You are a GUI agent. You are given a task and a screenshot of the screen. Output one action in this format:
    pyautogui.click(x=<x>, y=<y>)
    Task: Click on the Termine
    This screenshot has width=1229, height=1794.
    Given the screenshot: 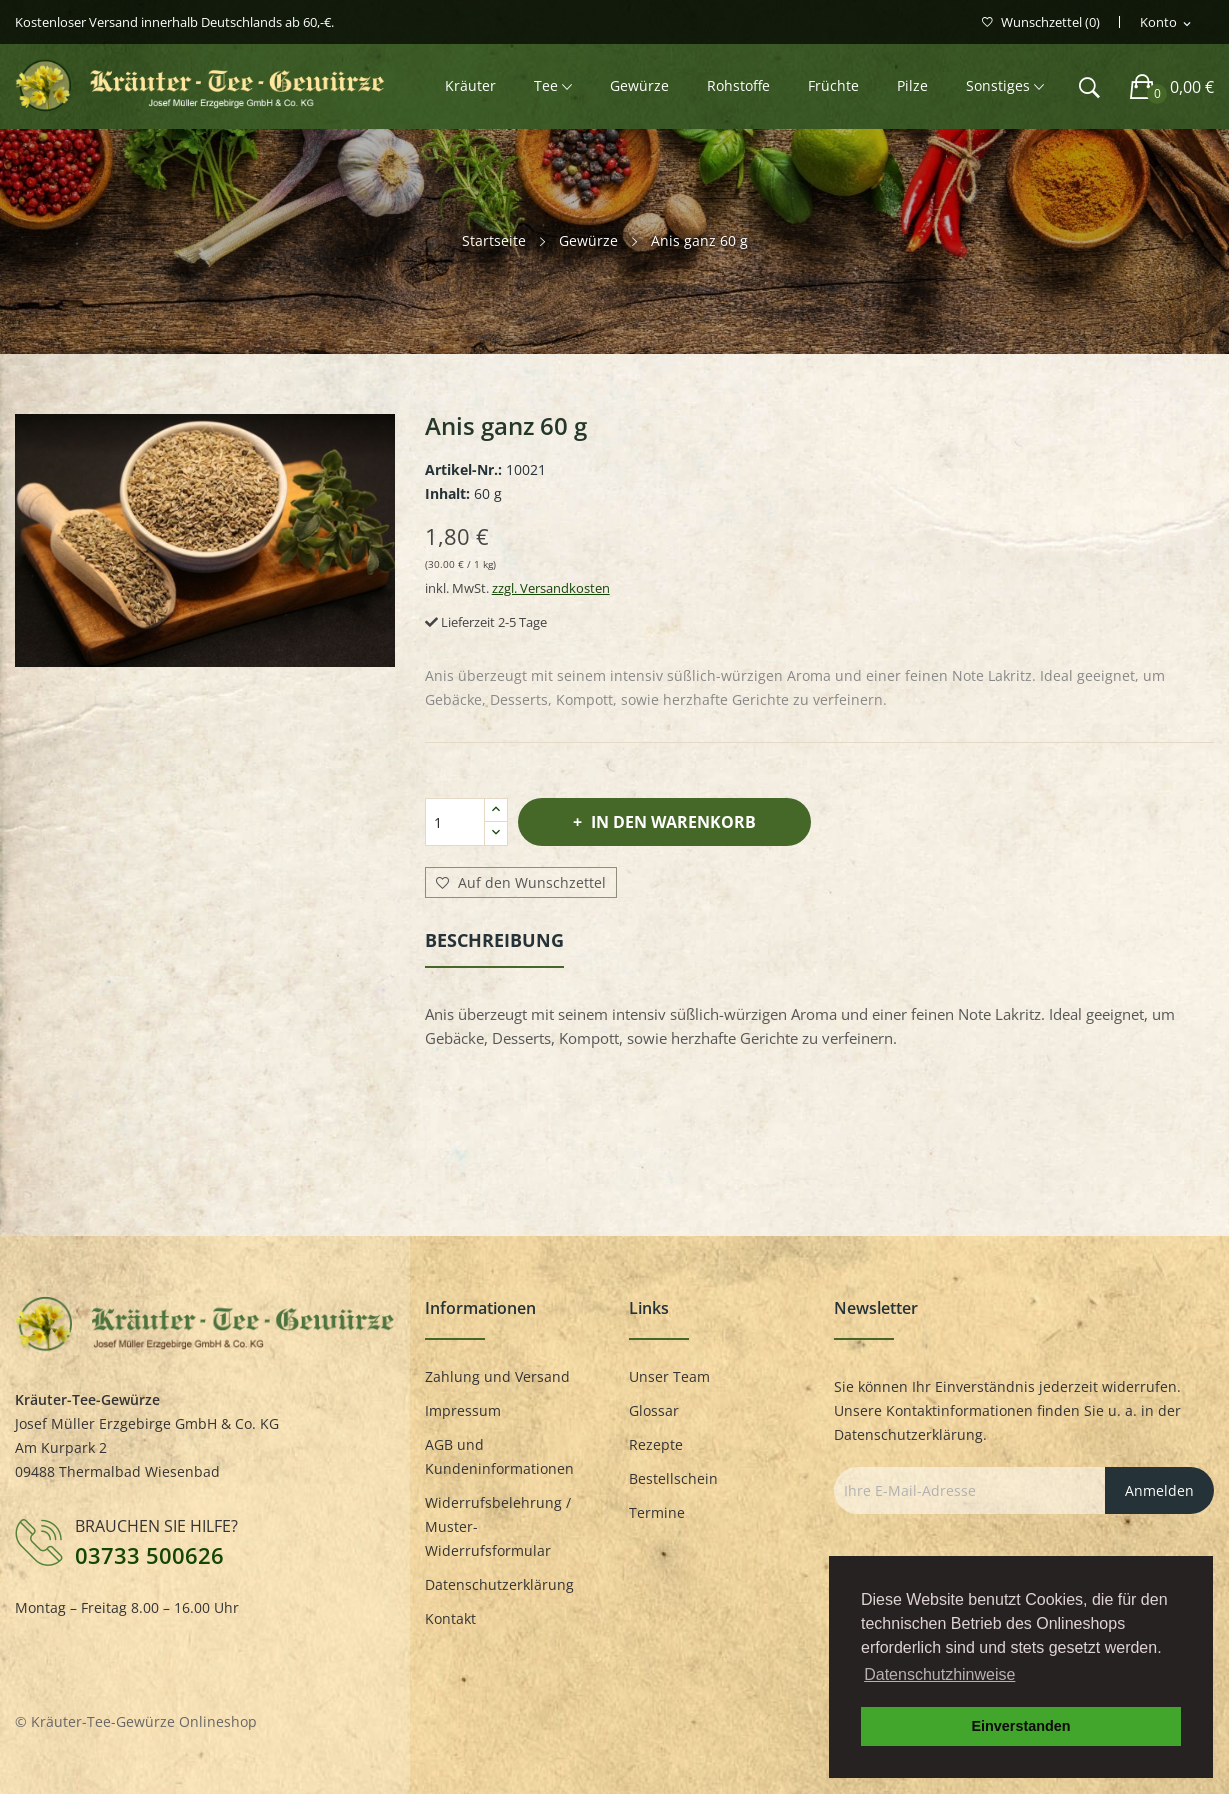 What is the action you would take?
    pyautogui.click(x=657, y=1512)
    